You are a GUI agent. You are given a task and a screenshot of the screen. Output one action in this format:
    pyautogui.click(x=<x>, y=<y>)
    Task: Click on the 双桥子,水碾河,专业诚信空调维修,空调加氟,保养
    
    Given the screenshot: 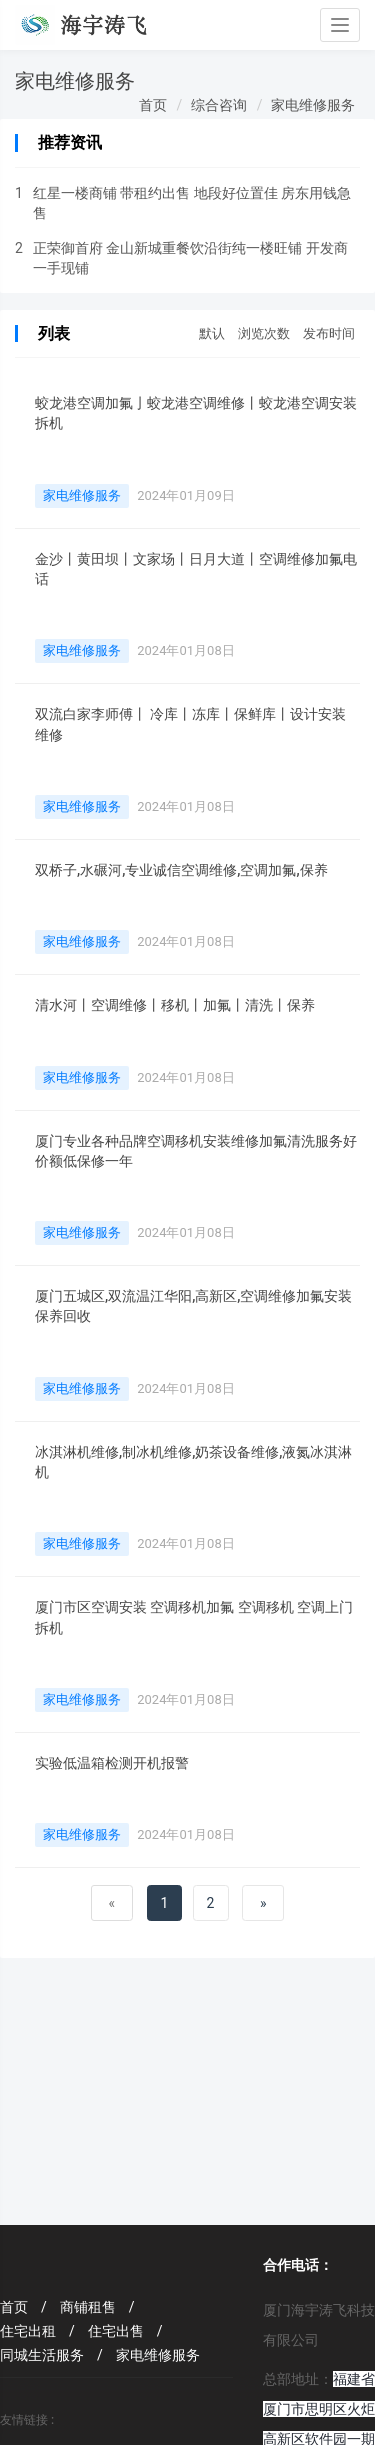 What is the action you would take?
    pyautogui.click(x=181, y=870)
    